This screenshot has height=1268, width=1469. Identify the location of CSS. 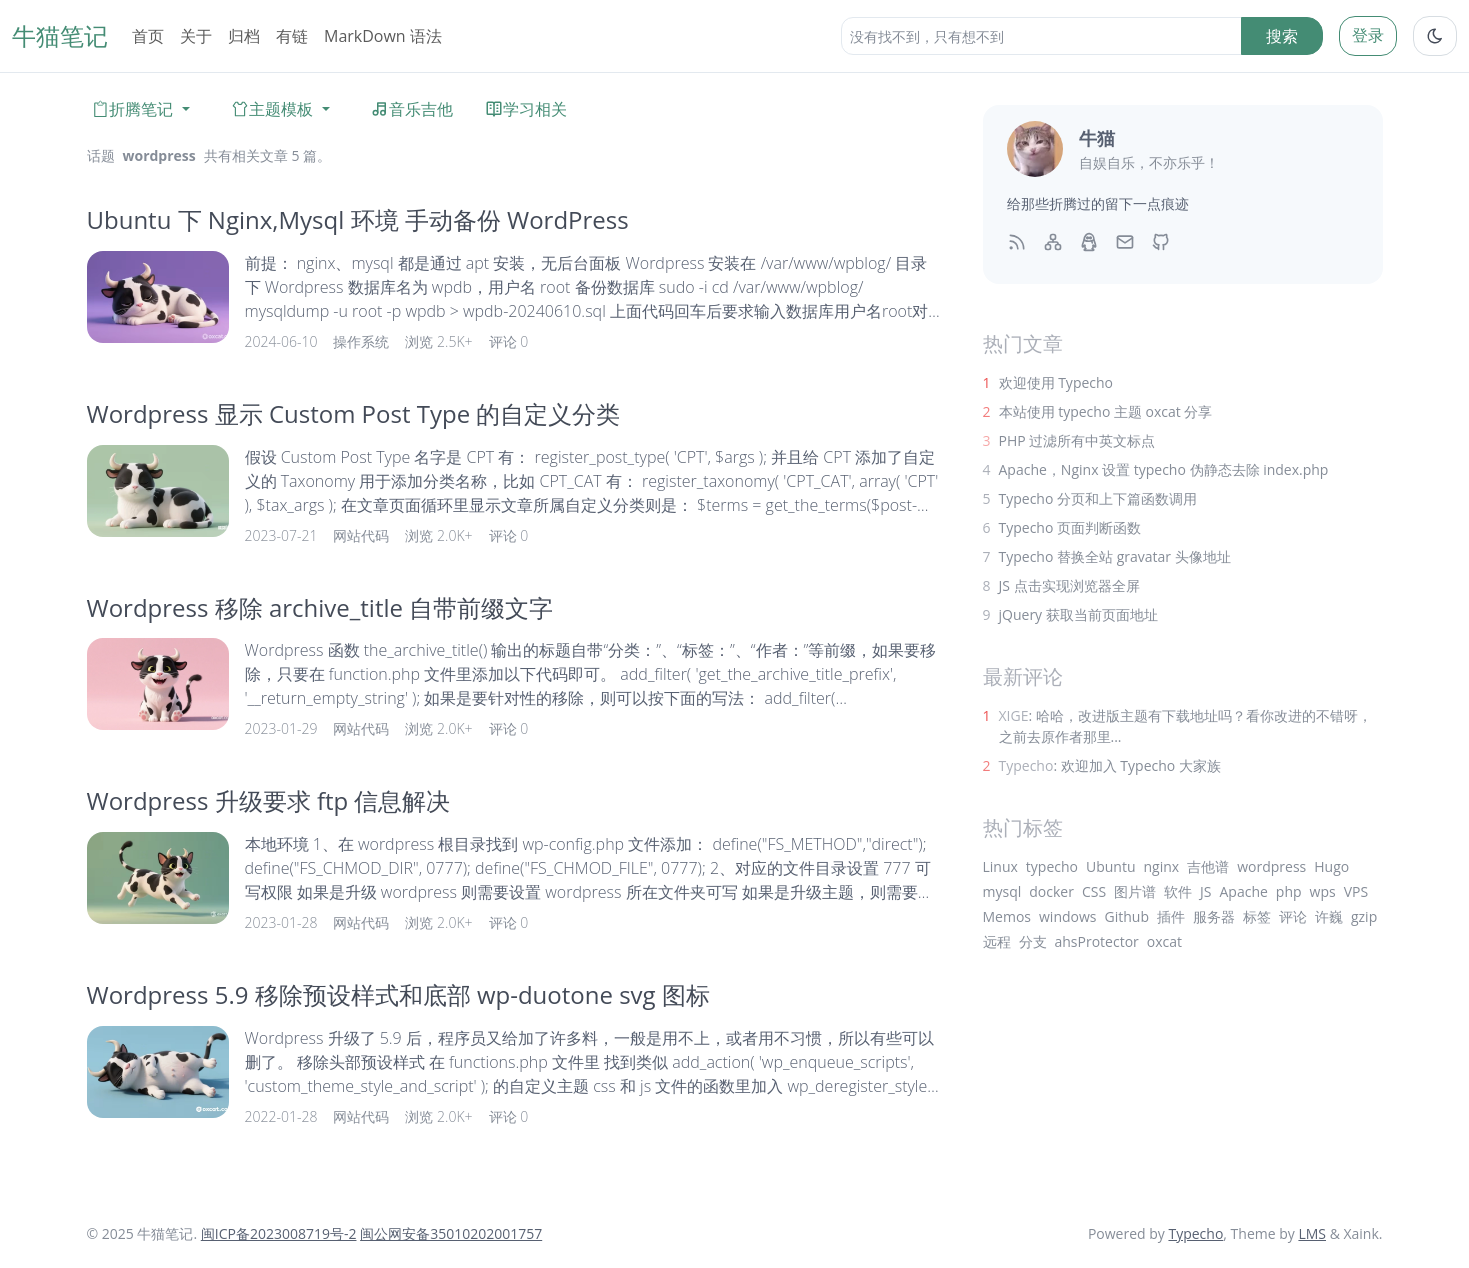
(1094, 891).